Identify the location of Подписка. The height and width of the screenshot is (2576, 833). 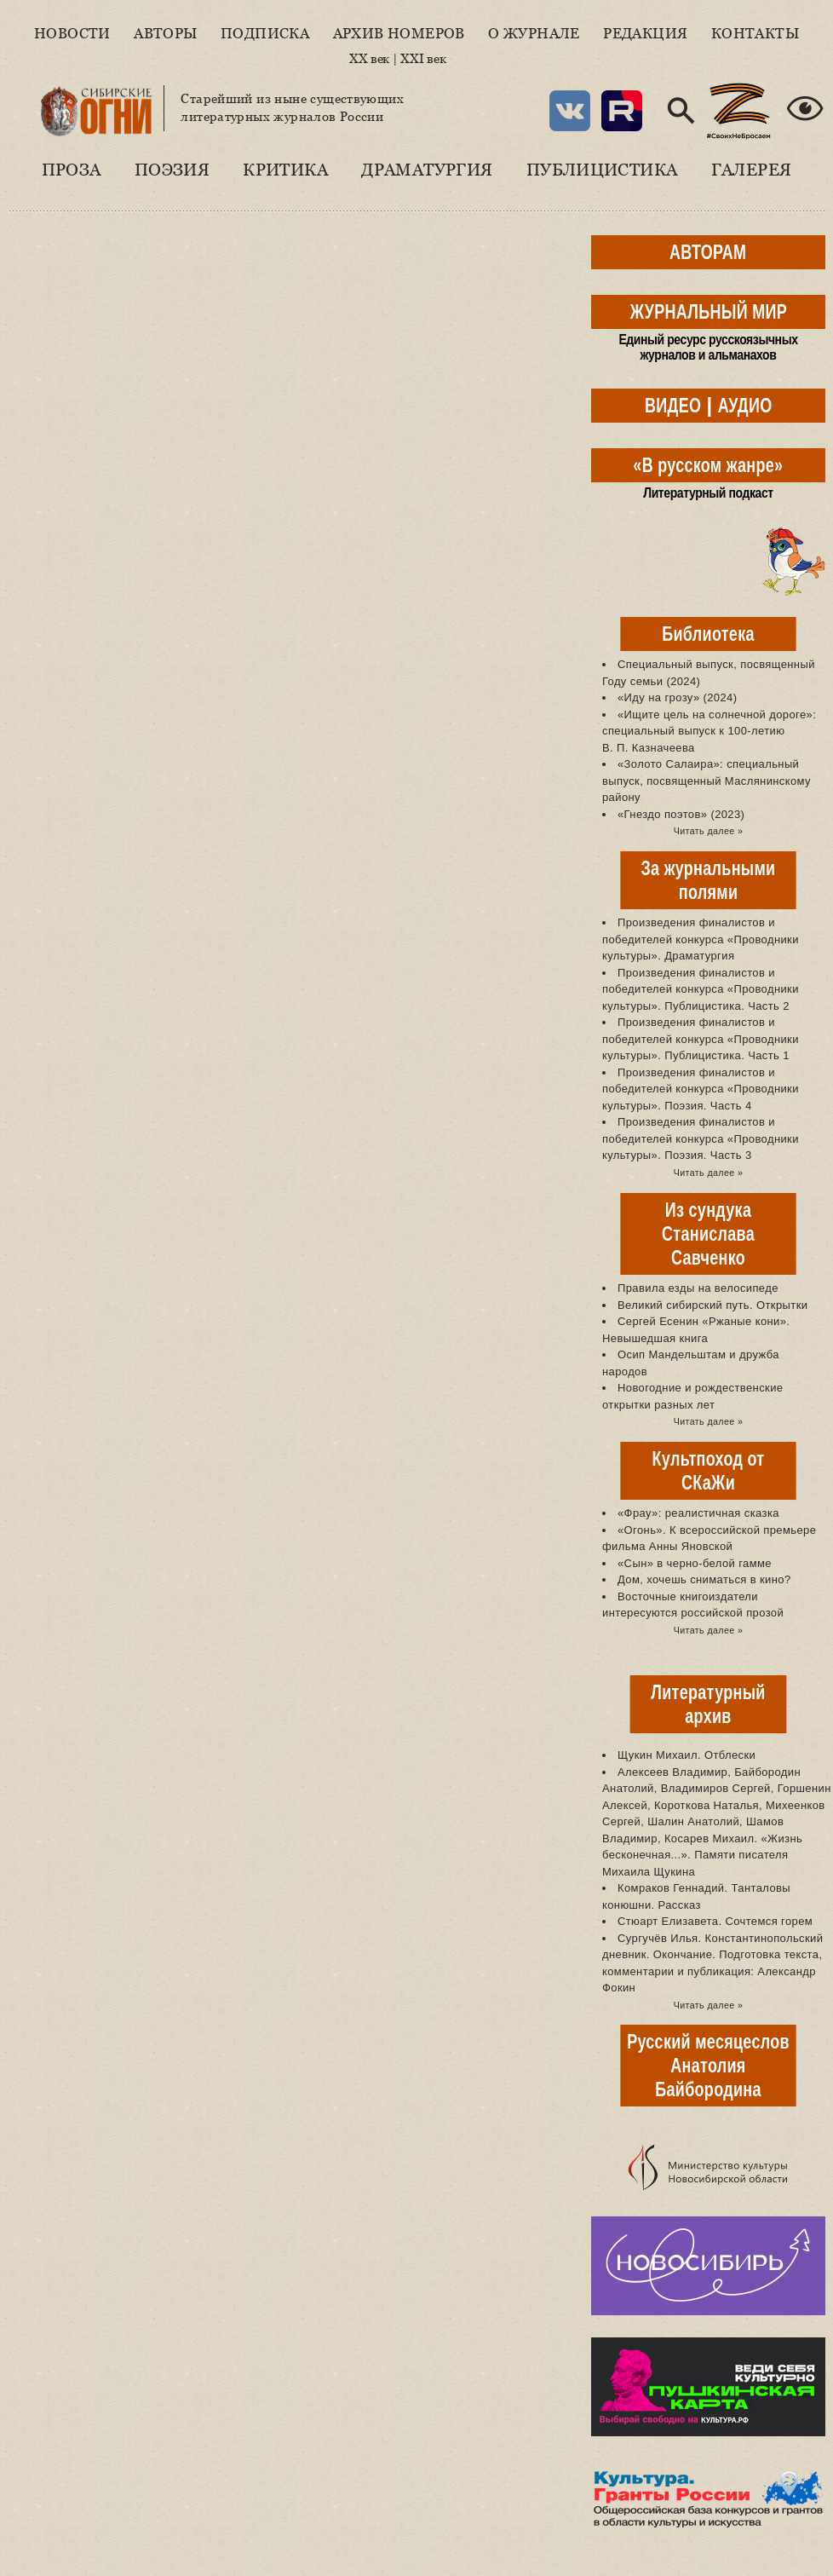
(265, 33).